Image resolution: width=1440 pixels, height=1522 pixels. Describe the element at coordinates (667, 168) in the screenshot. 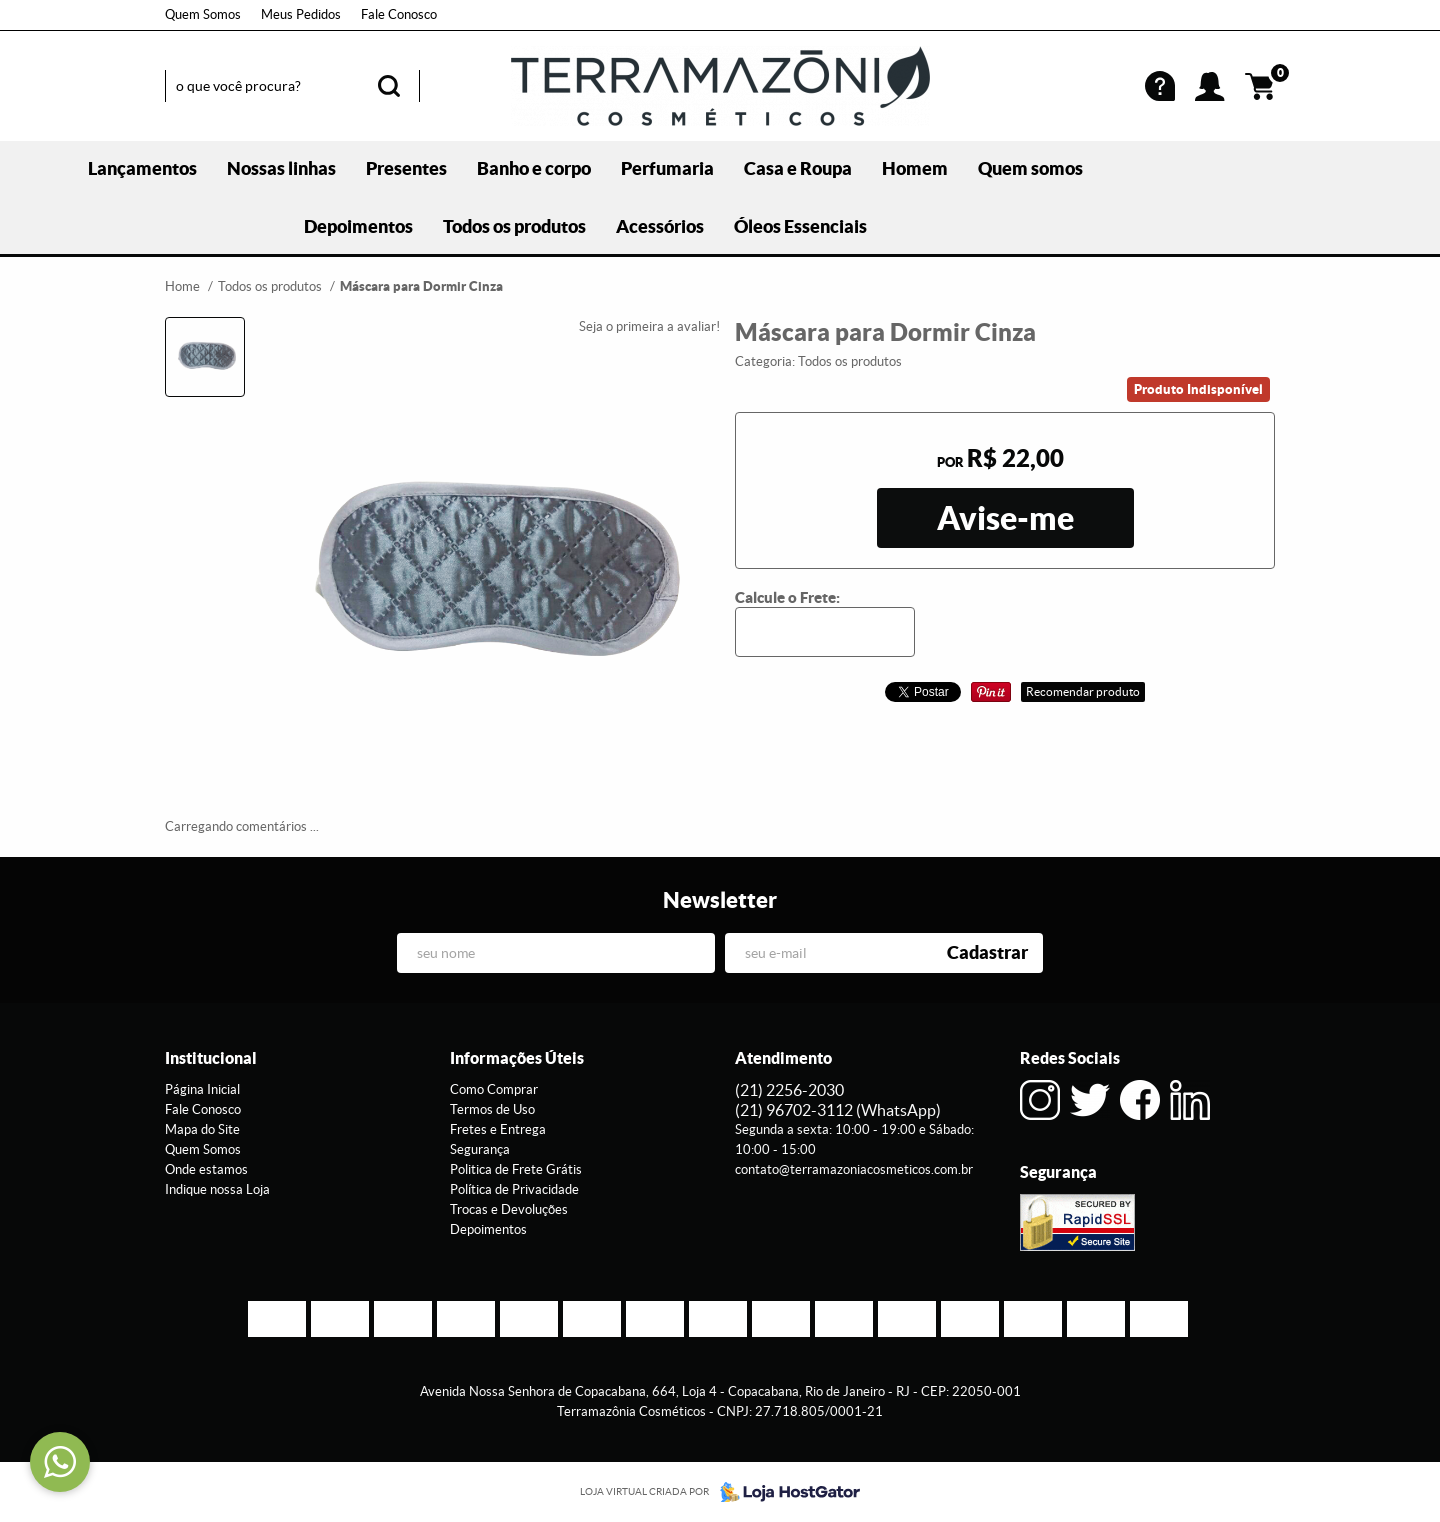

I see `Perfumaria` at that location.